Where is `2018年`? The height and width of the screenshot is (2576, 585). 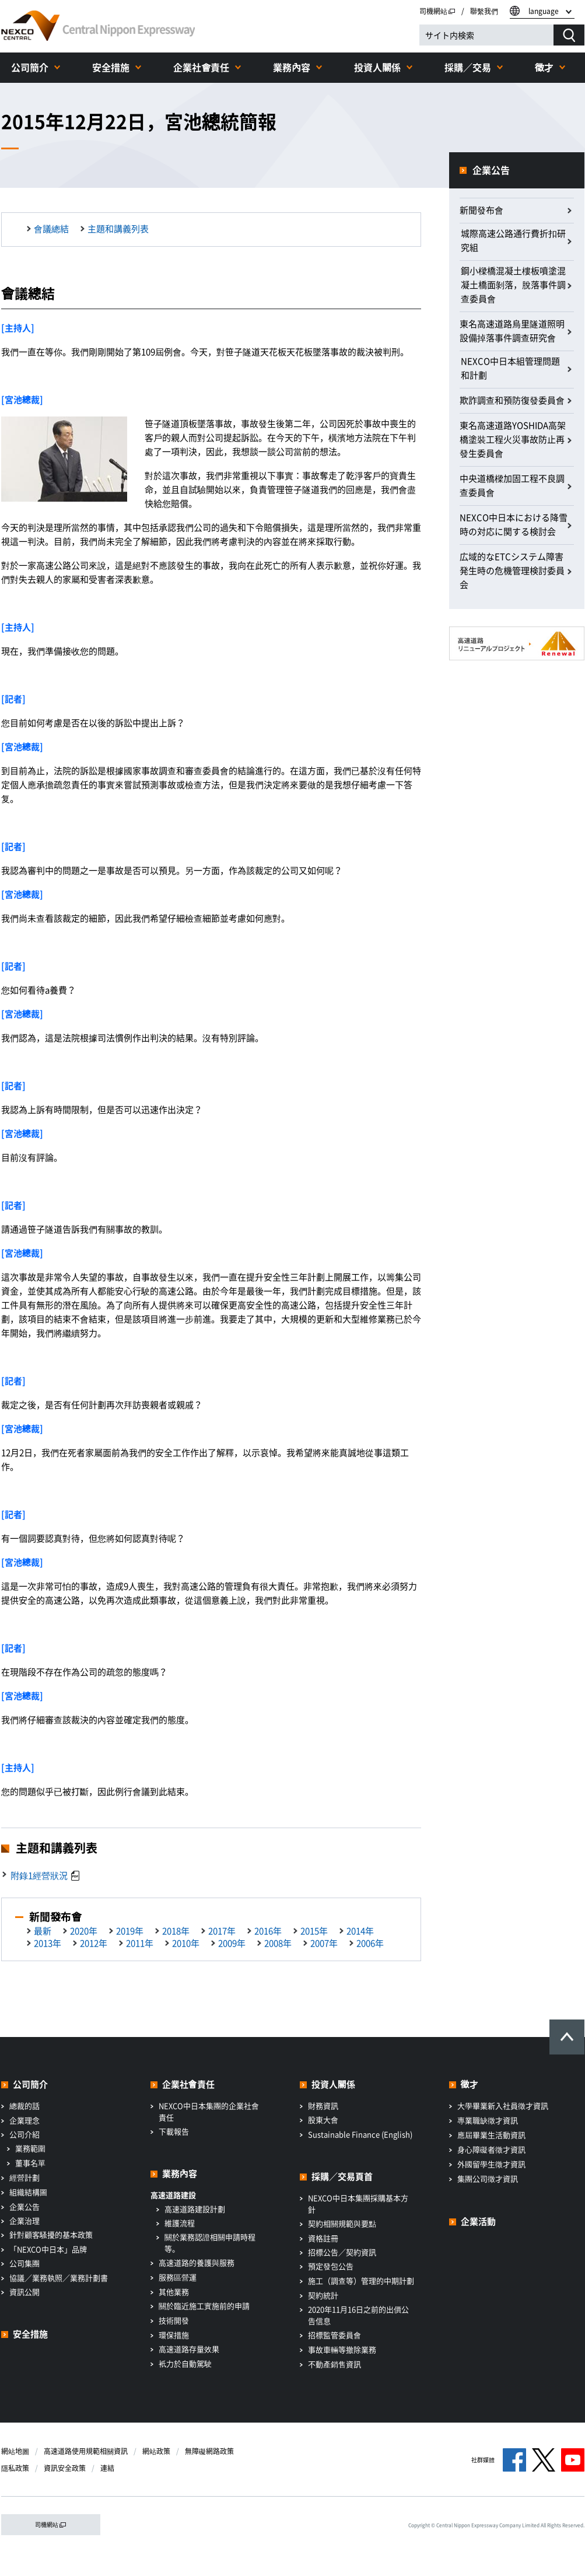 2018年 is located at coordinates (176, 1930).